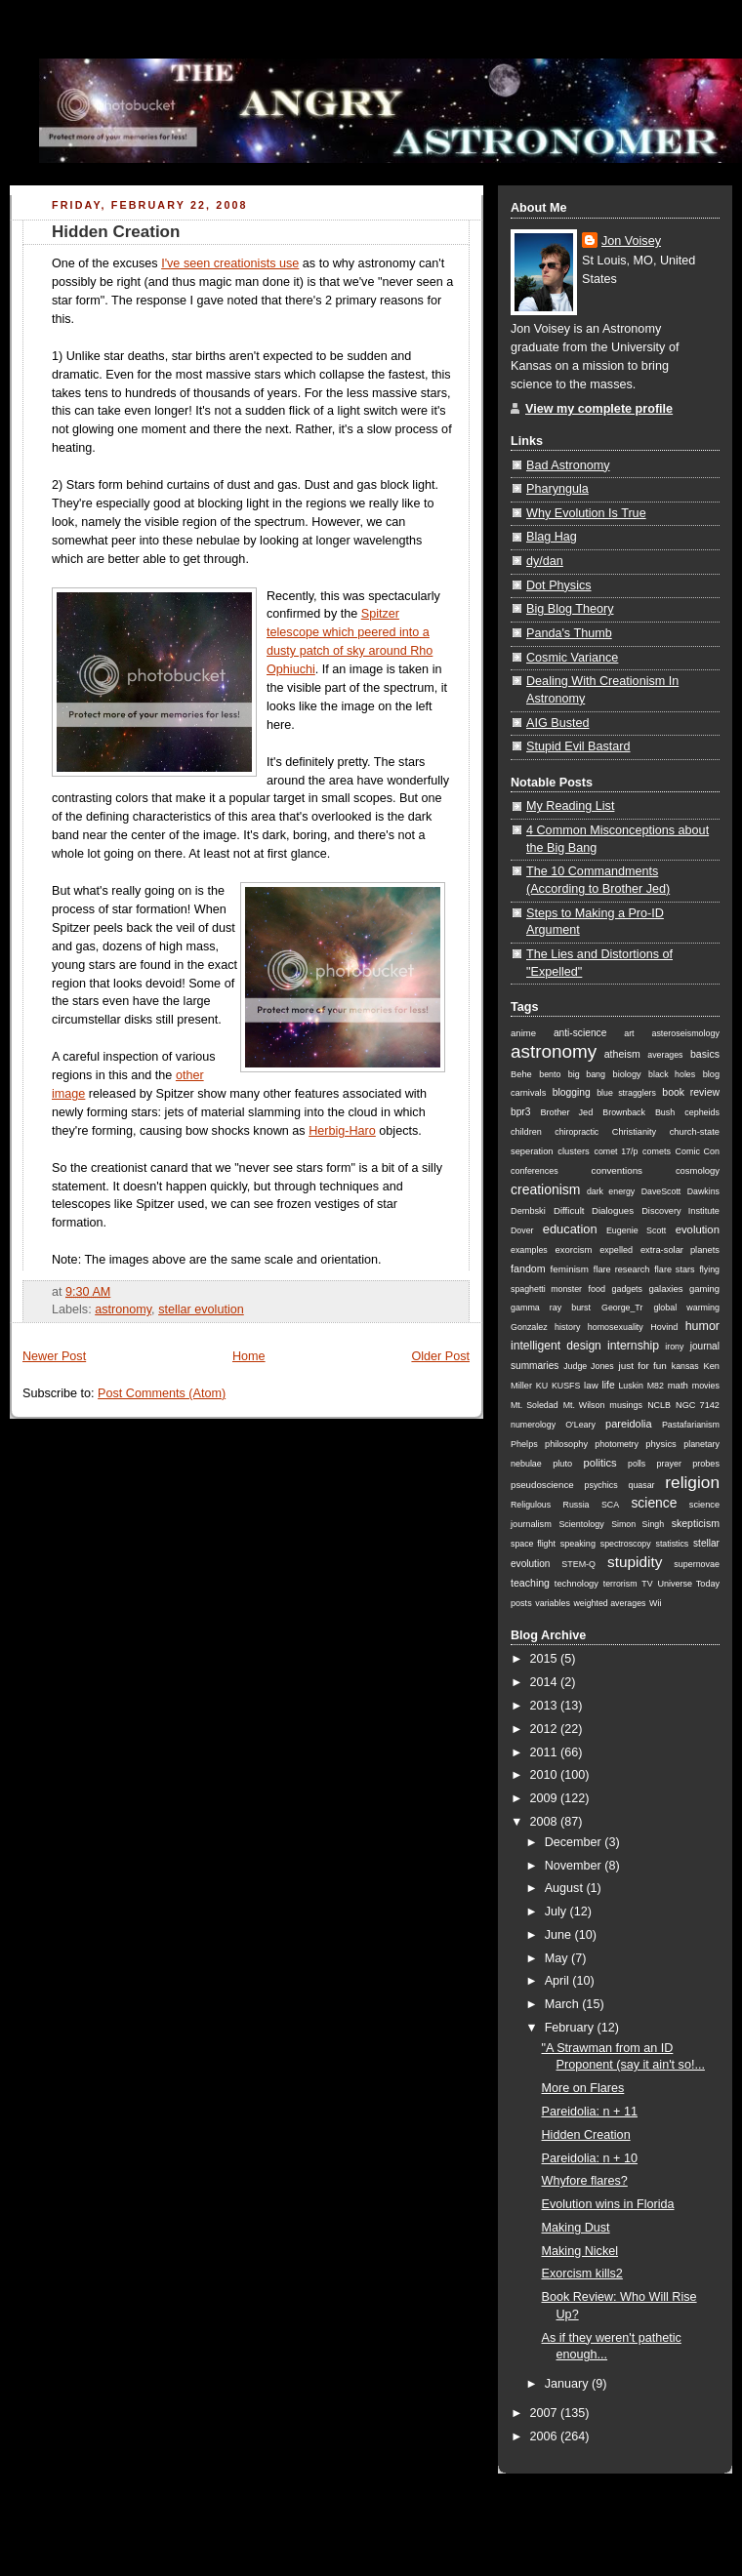 The width and height of the screenshot is (742, 2576). I want to click on clusters, so click(573, 1151).